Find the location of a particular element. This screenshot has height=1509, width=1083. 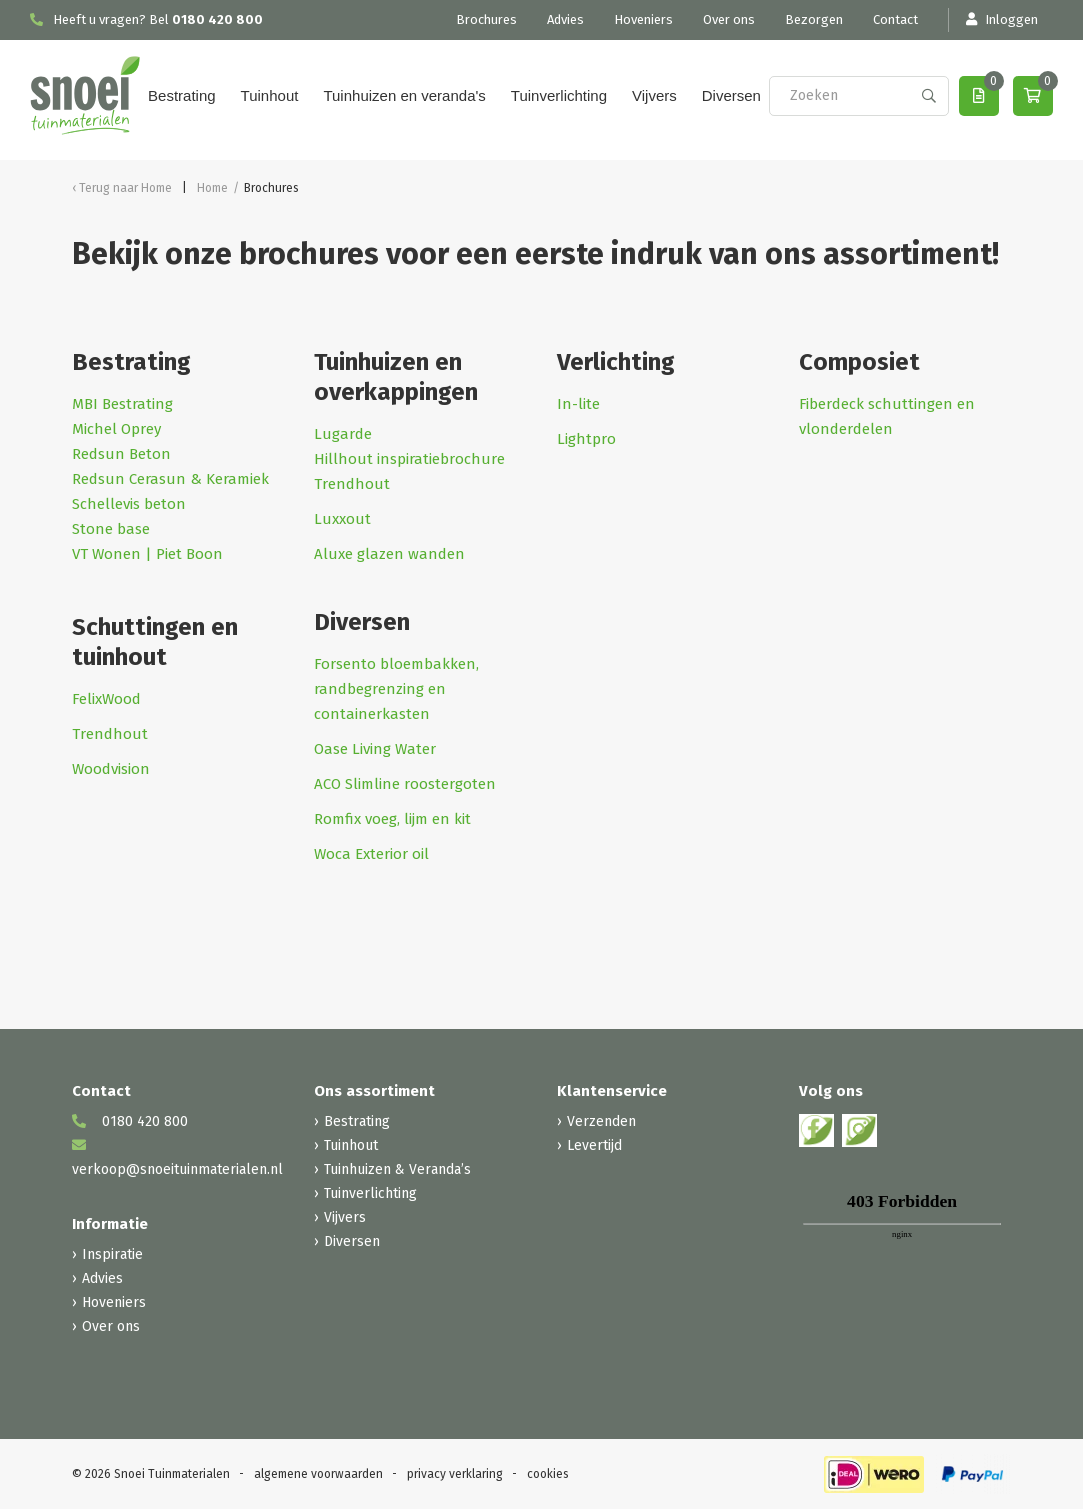

Bestrating is located at coordinates (182, 95).